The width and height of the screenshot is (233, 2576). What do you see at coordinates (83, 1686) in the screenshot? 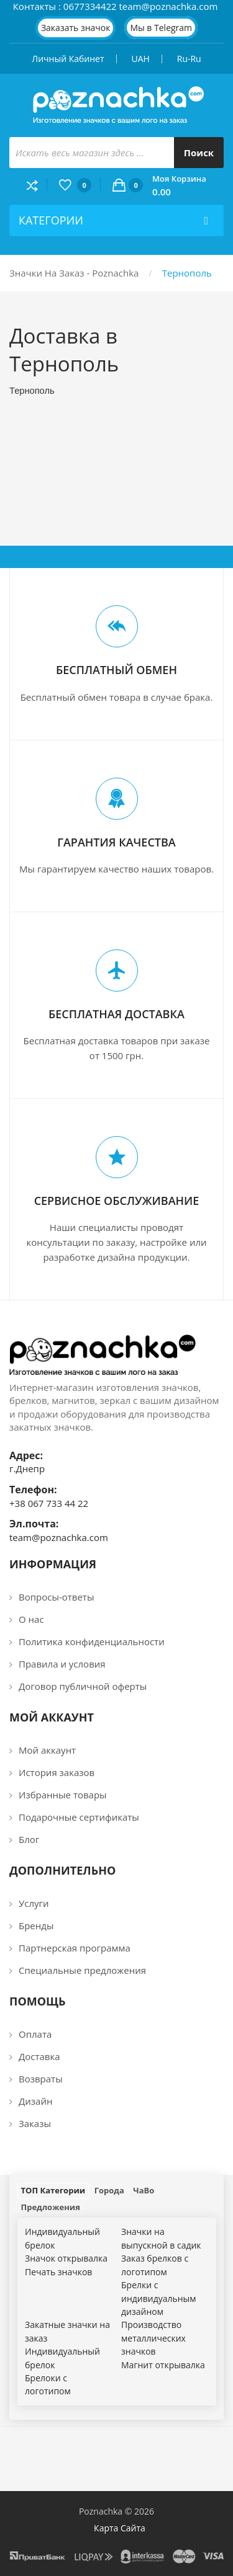
I see `Договор публичной оферты` at bounding box center [83, 1686].